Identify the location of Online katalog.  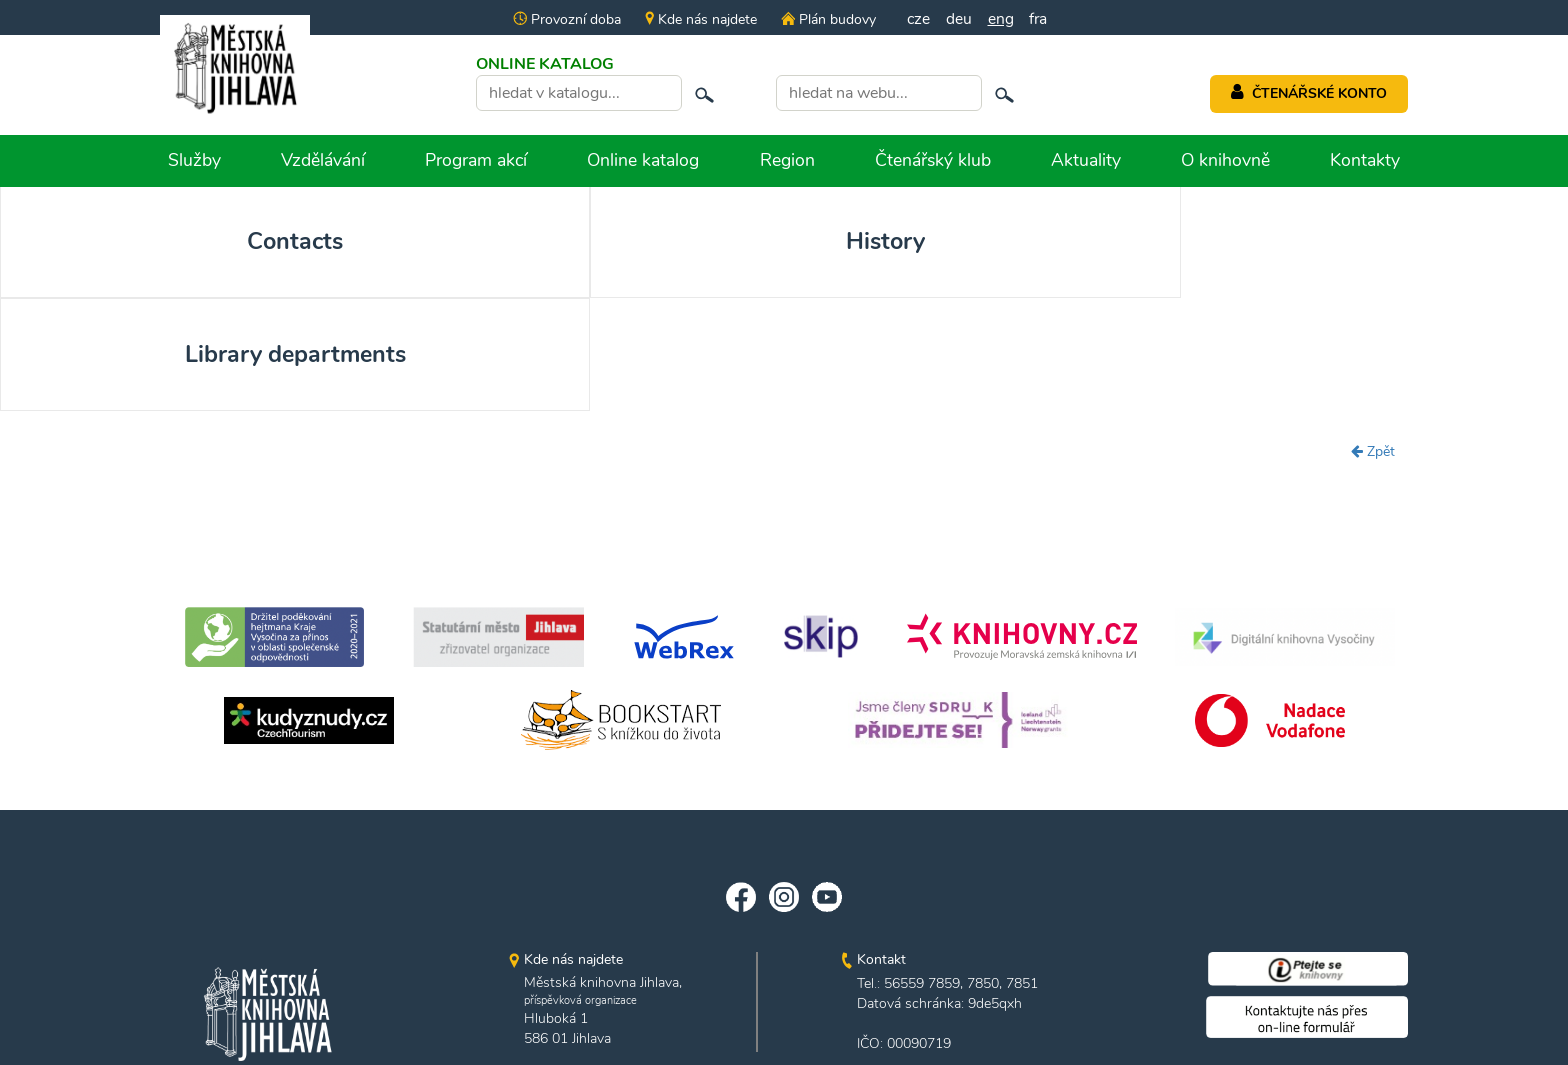
(643, 160).